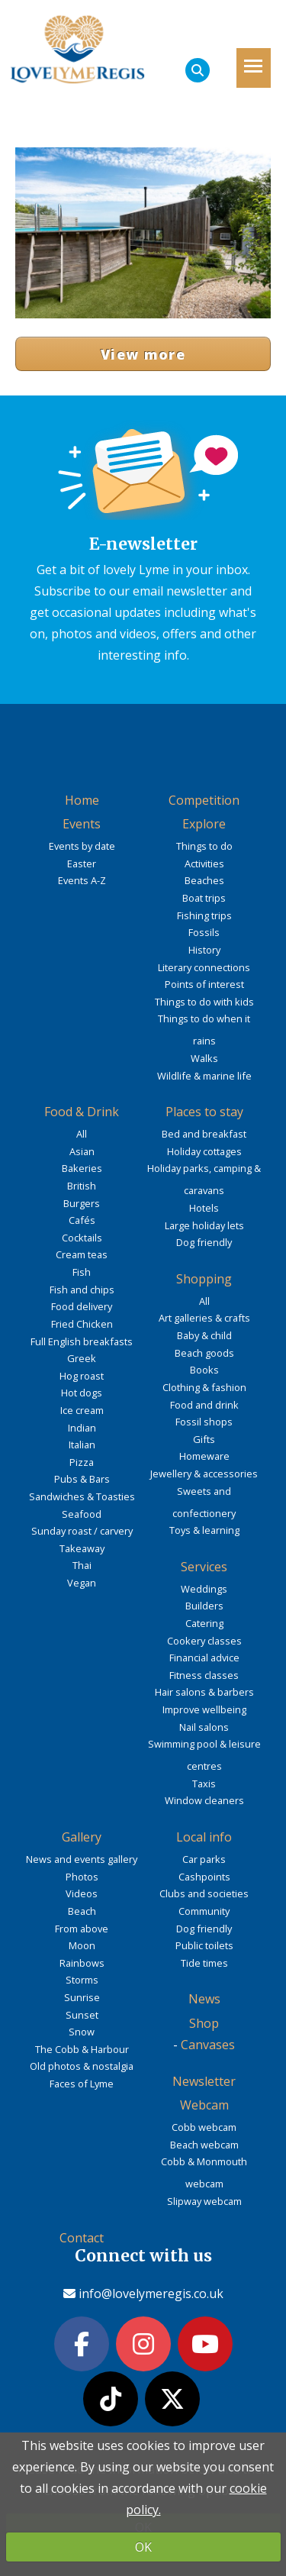  I want to click on Public toilets, so click(204, 1945).